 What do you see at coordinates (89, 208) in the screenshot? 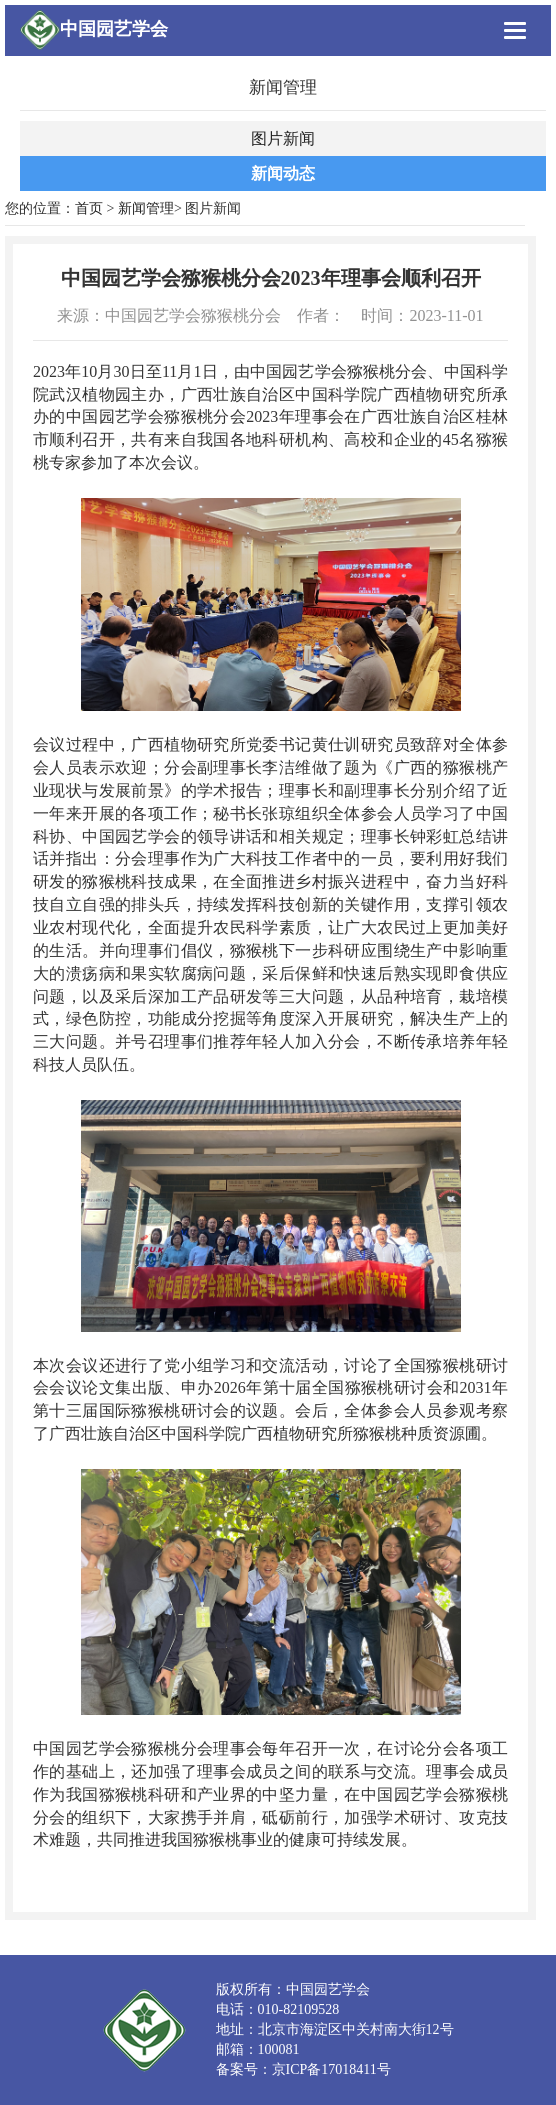
I see `首页` at bounding box center [89, 208].